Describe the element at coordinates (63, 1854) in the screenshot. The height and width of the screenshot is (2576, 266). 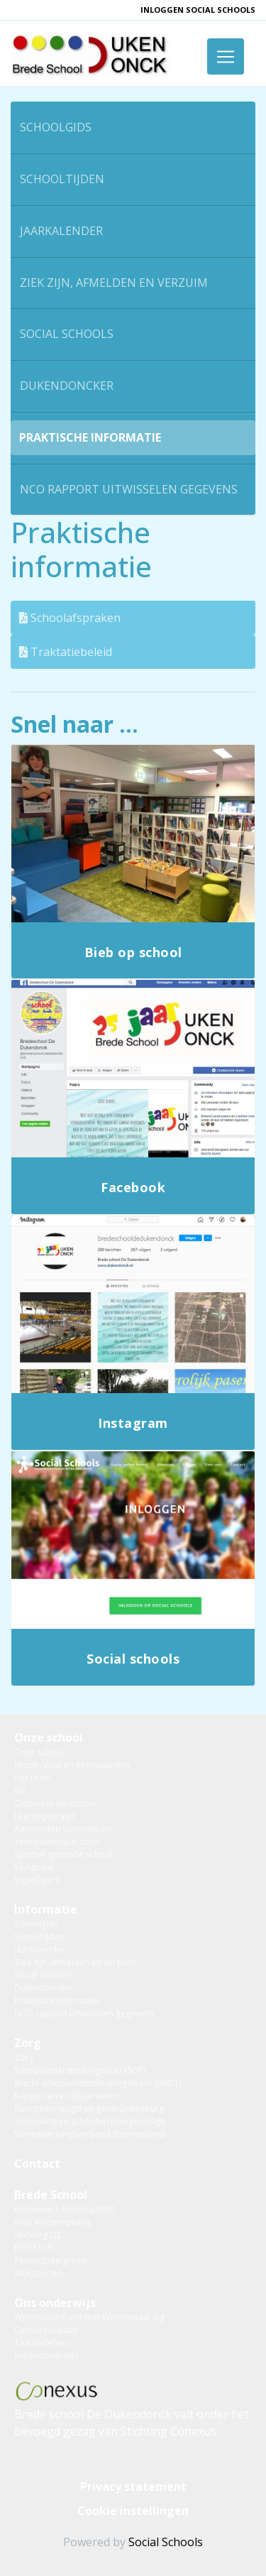
I see `Sportief gezonde school` at that location.